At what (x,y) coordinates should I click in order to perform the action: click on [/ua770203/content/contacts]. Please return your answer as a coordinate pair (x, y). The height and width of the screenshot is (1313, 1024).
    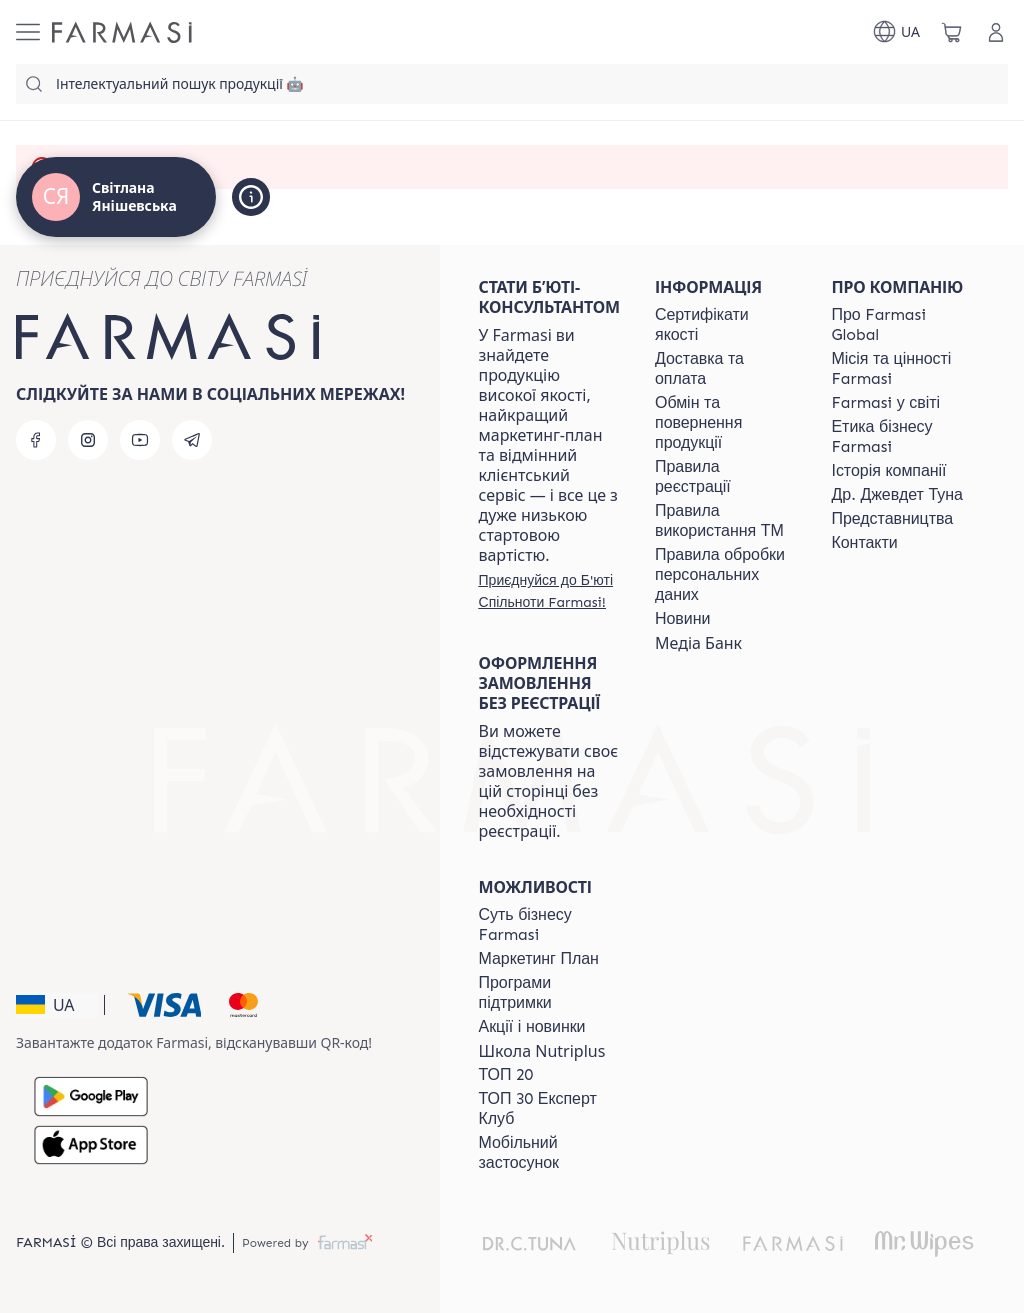
    Looking at the image, I should click on (865, 543).